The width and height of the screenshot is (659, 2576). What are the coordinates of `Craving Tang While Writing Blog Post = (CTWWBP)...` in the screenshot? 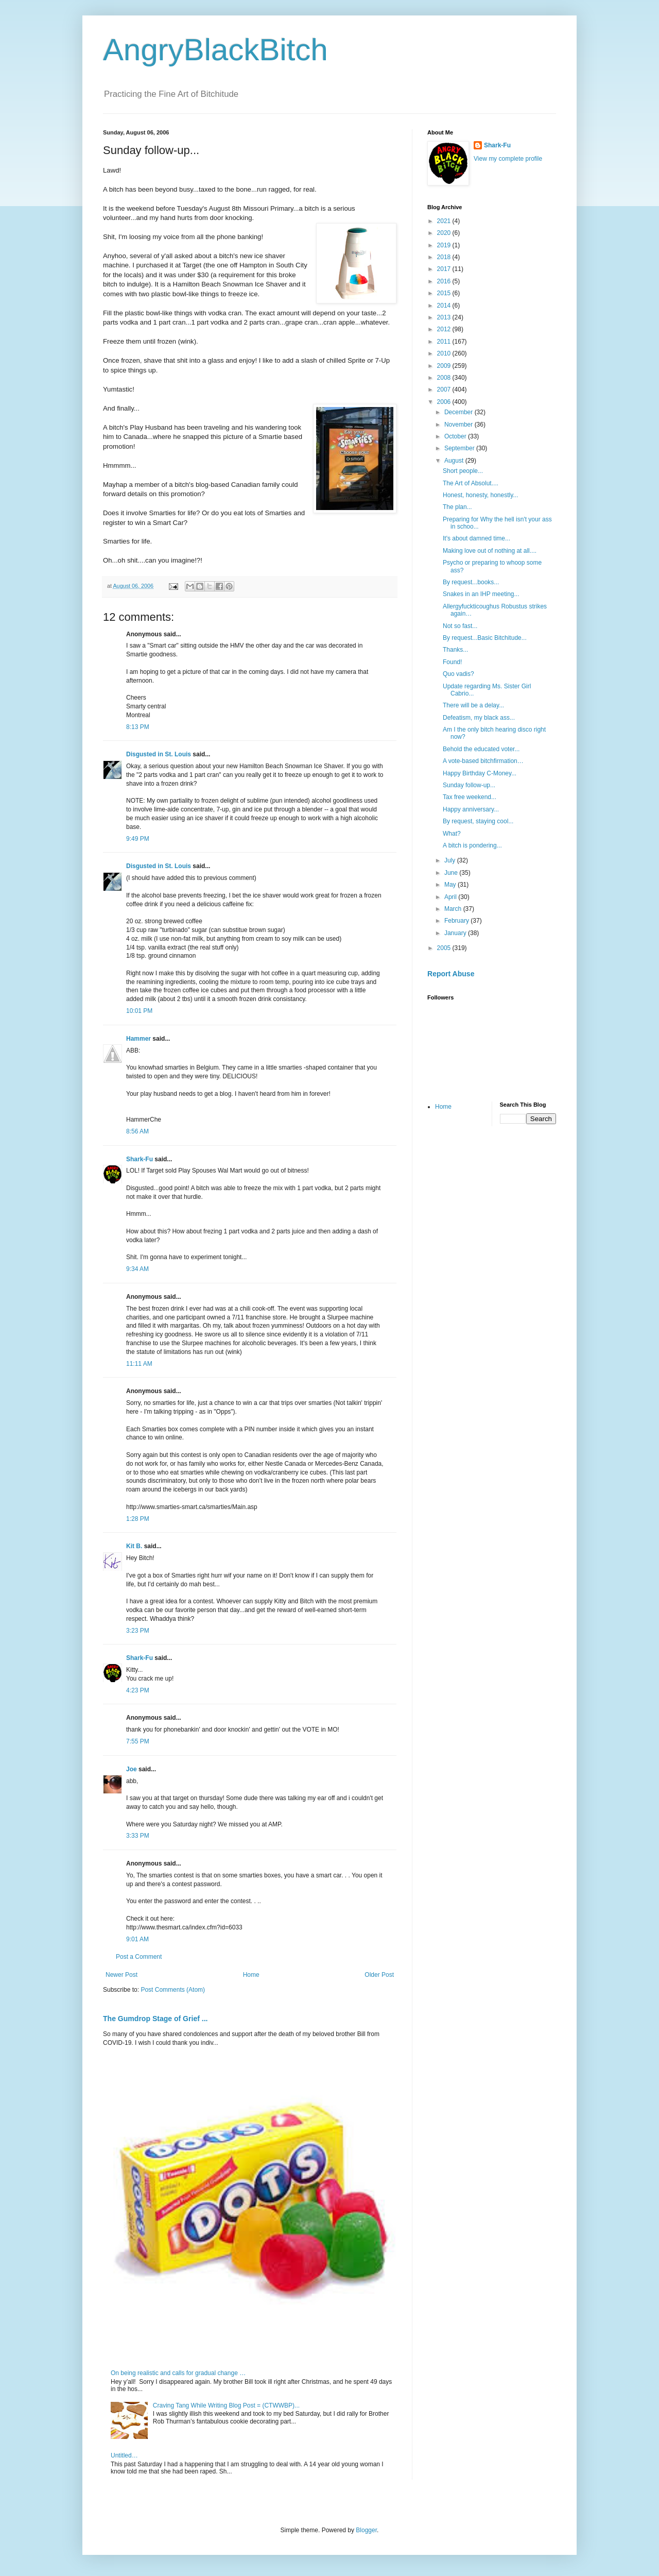 It's located at (226, 2405).